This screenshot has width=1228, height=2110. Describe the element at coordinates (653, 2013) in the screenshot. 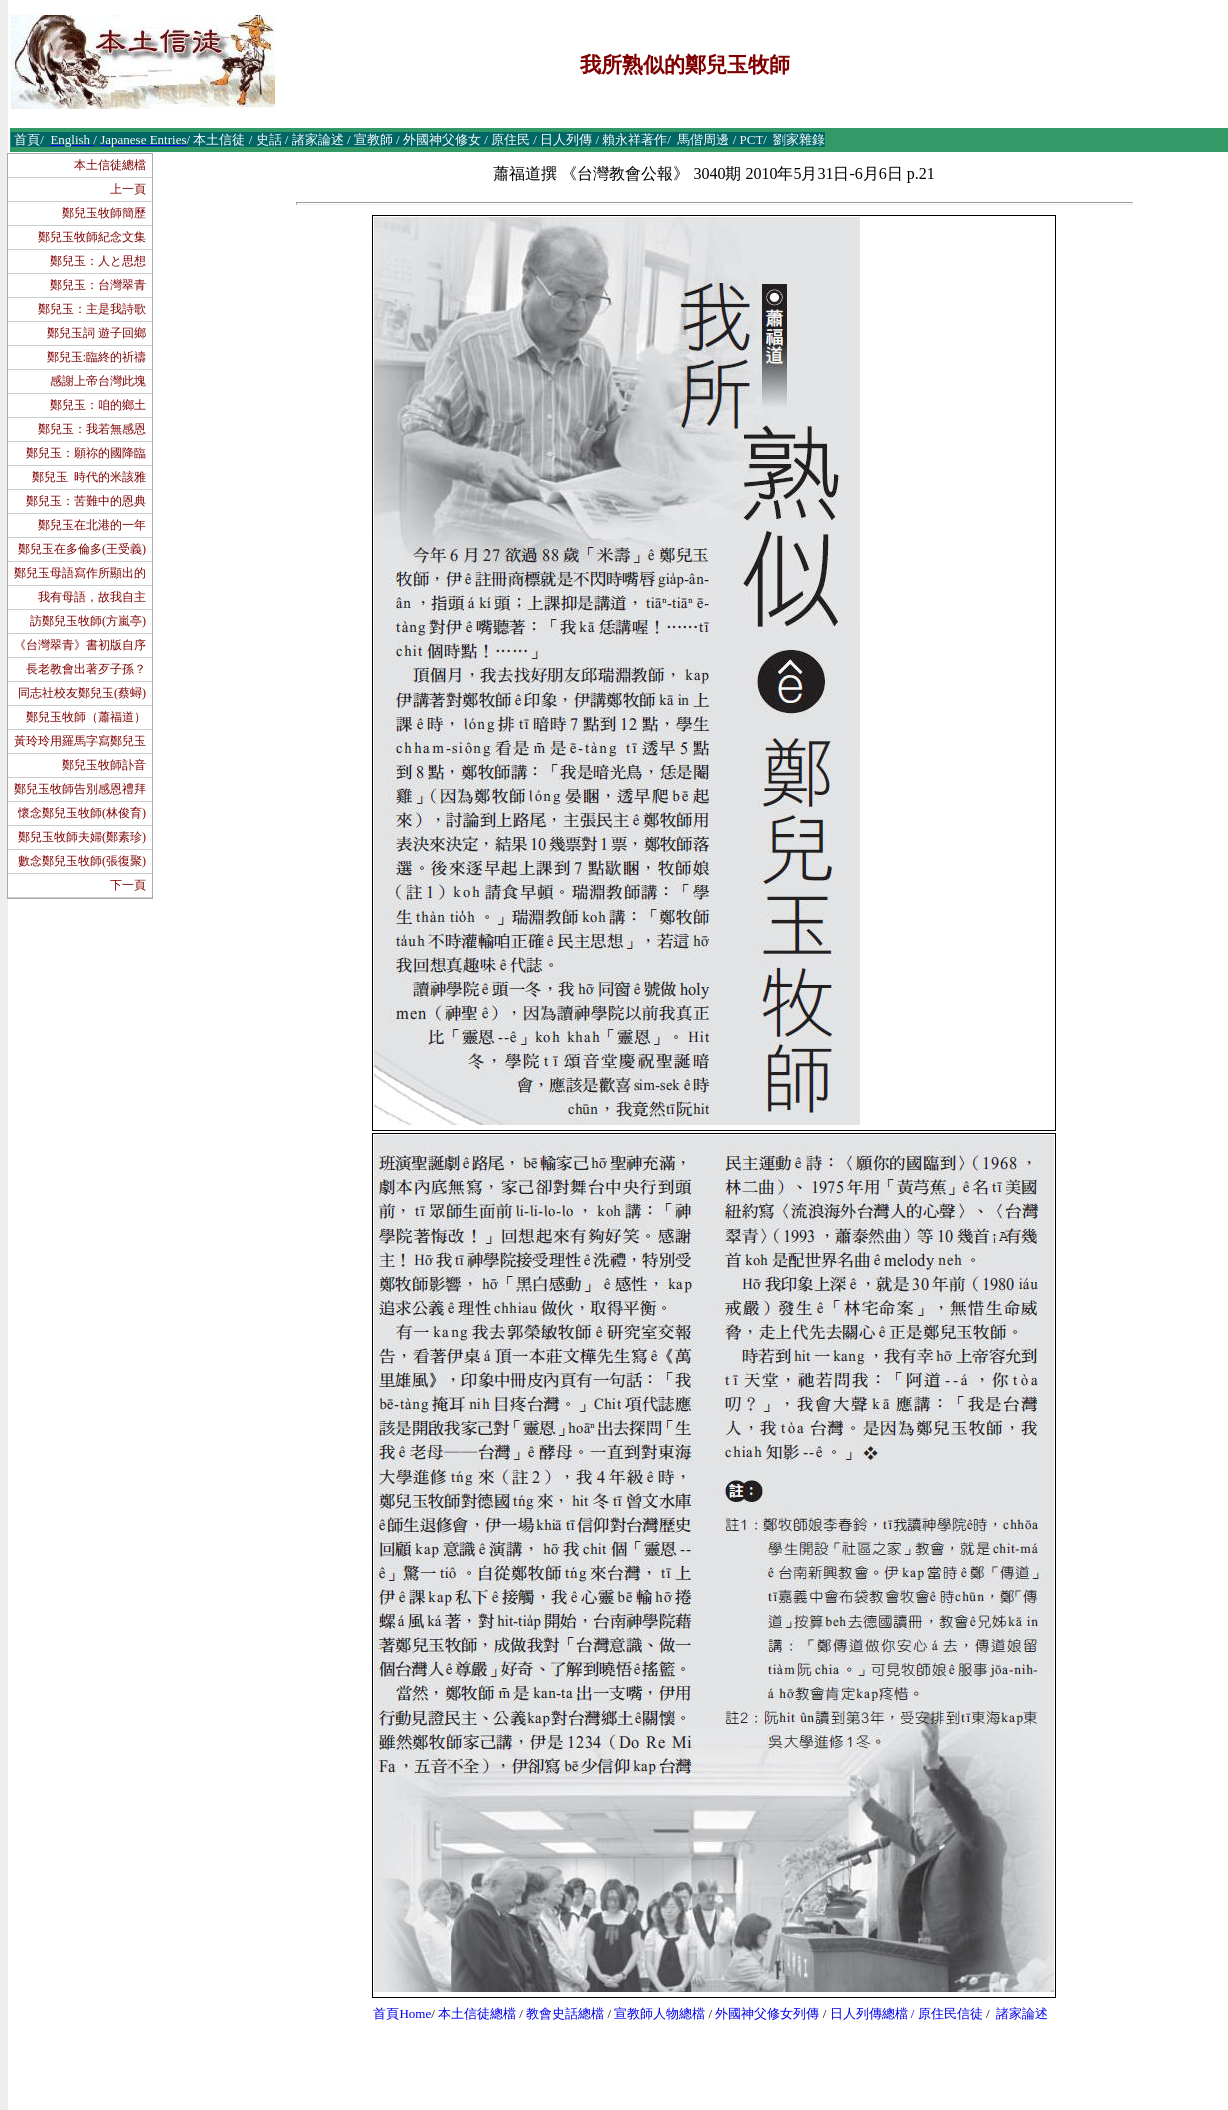

I see `宣教師人物總` at that location.